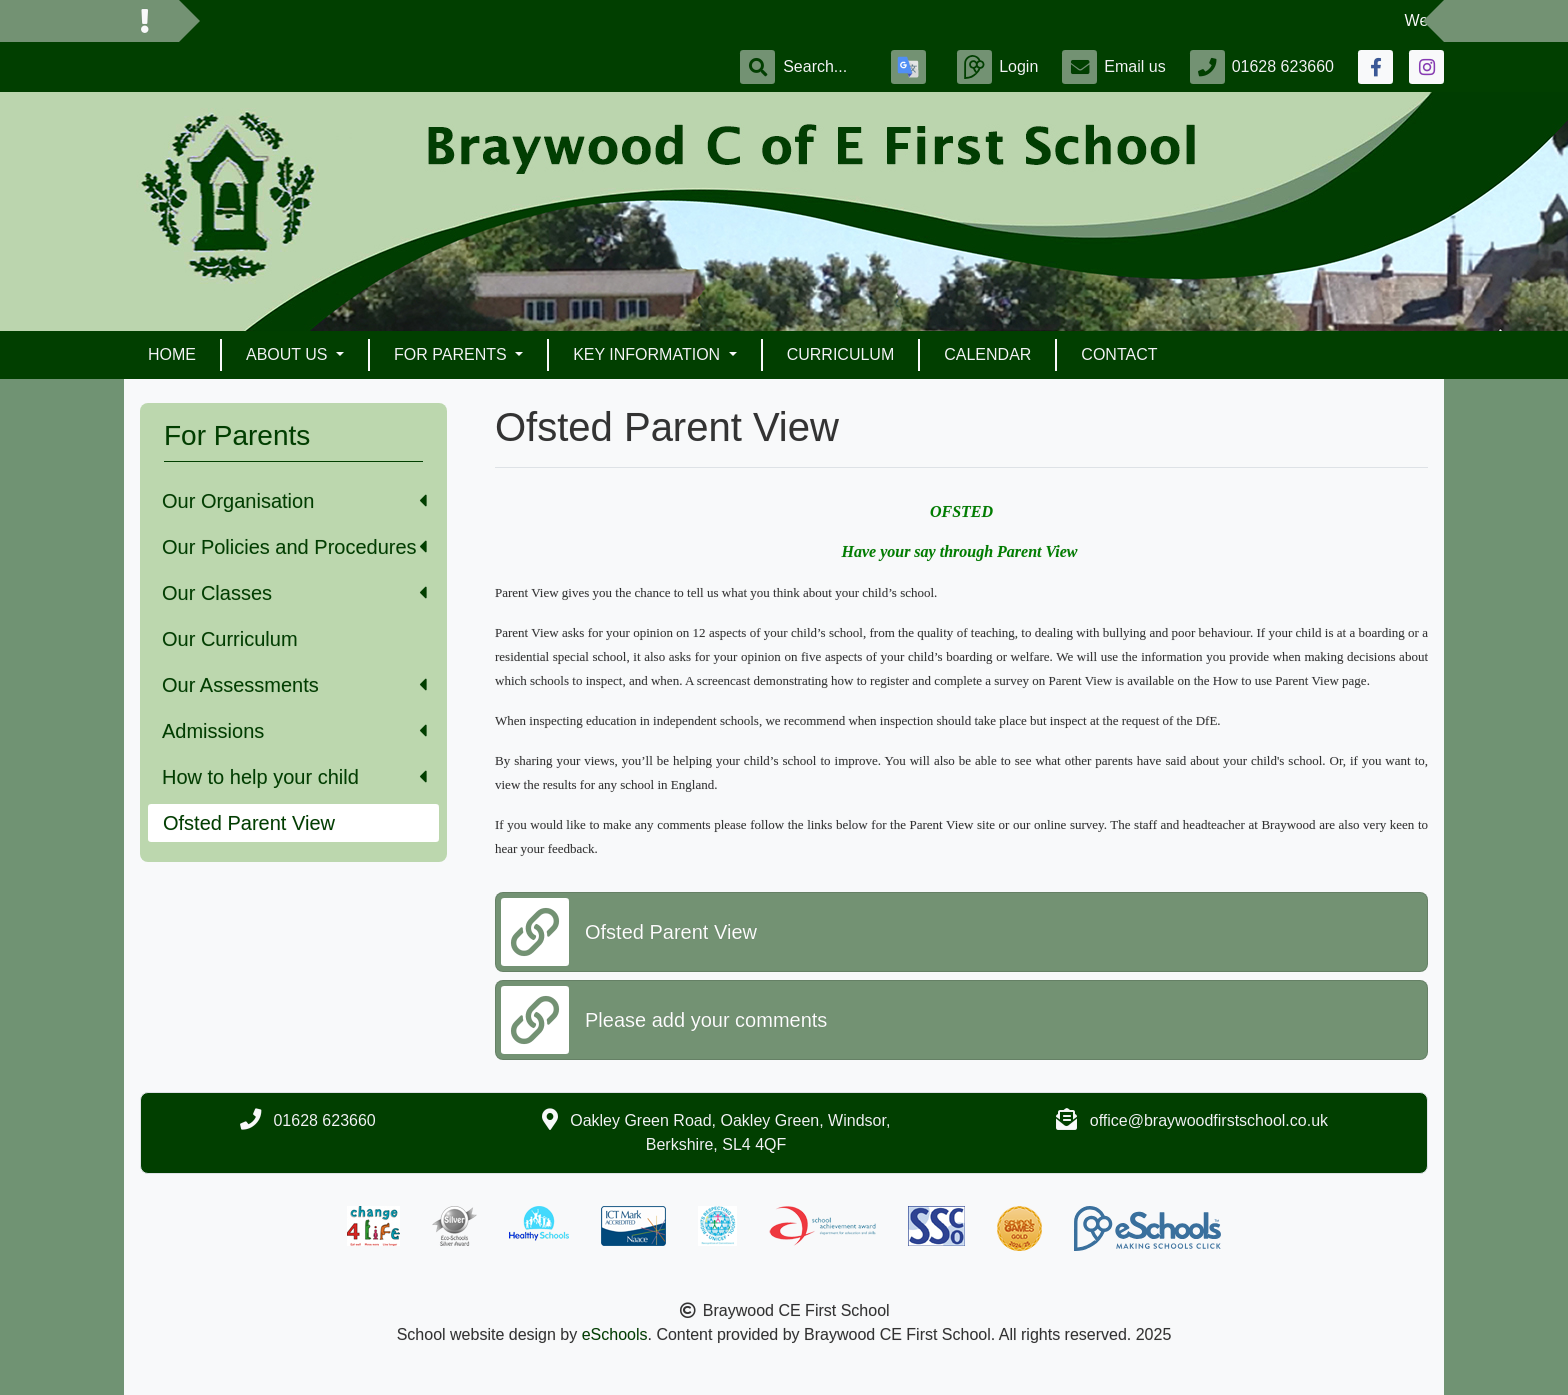 The height and width of the screenshot is (1395, 1568). I want to click on Our Organisation, so click(294, 501).